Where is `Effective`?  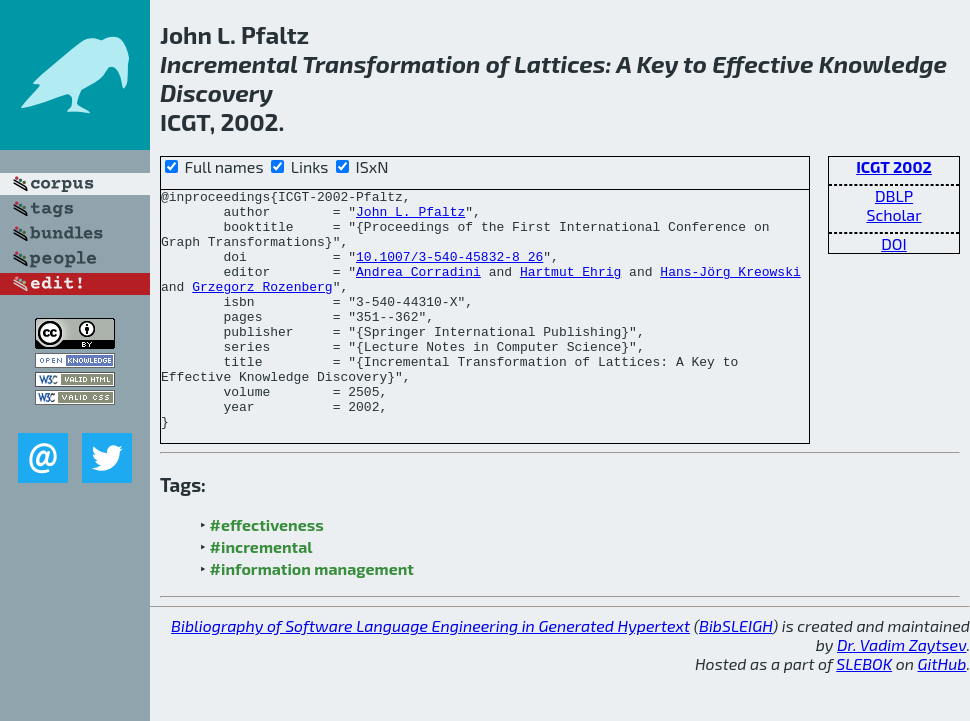
Effective is located at coordinates (762, 63).